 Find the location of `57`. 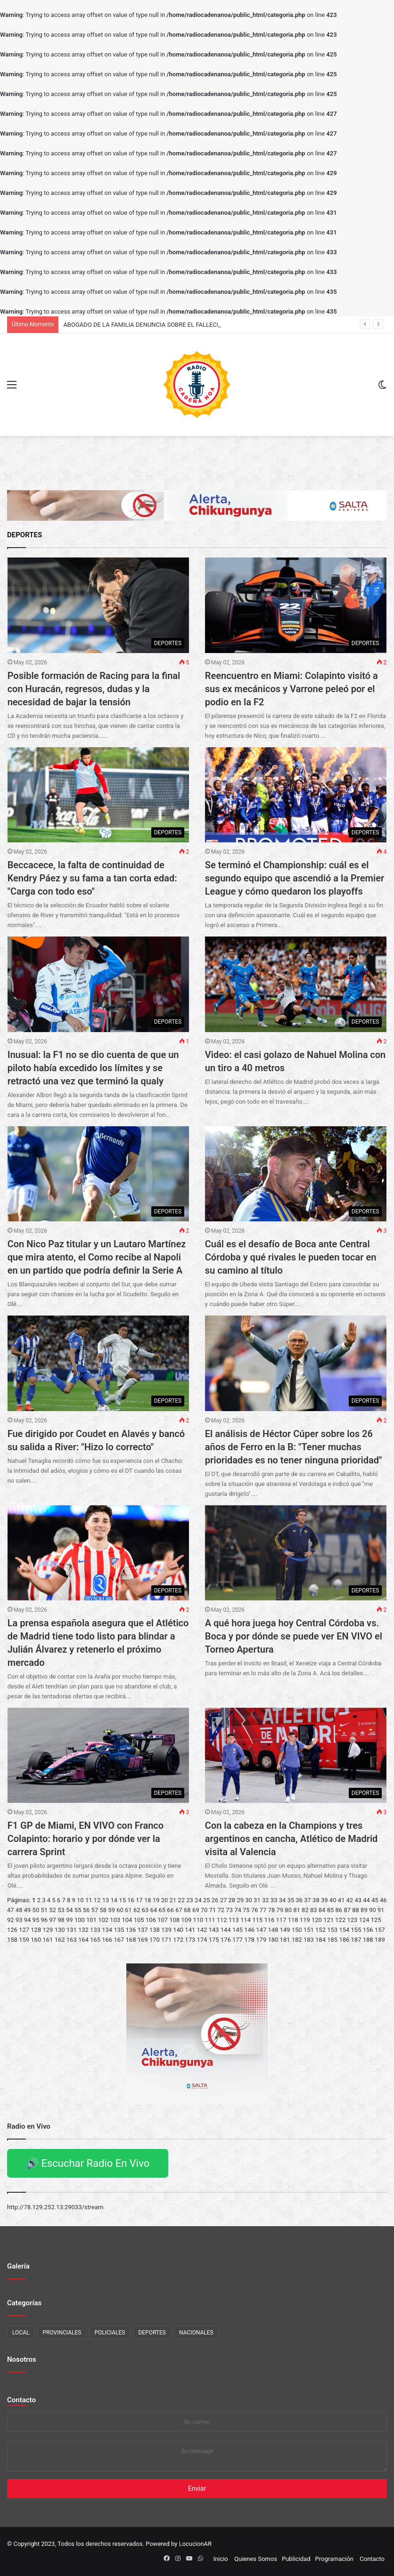

57 is located at coordinates (94, 1910).